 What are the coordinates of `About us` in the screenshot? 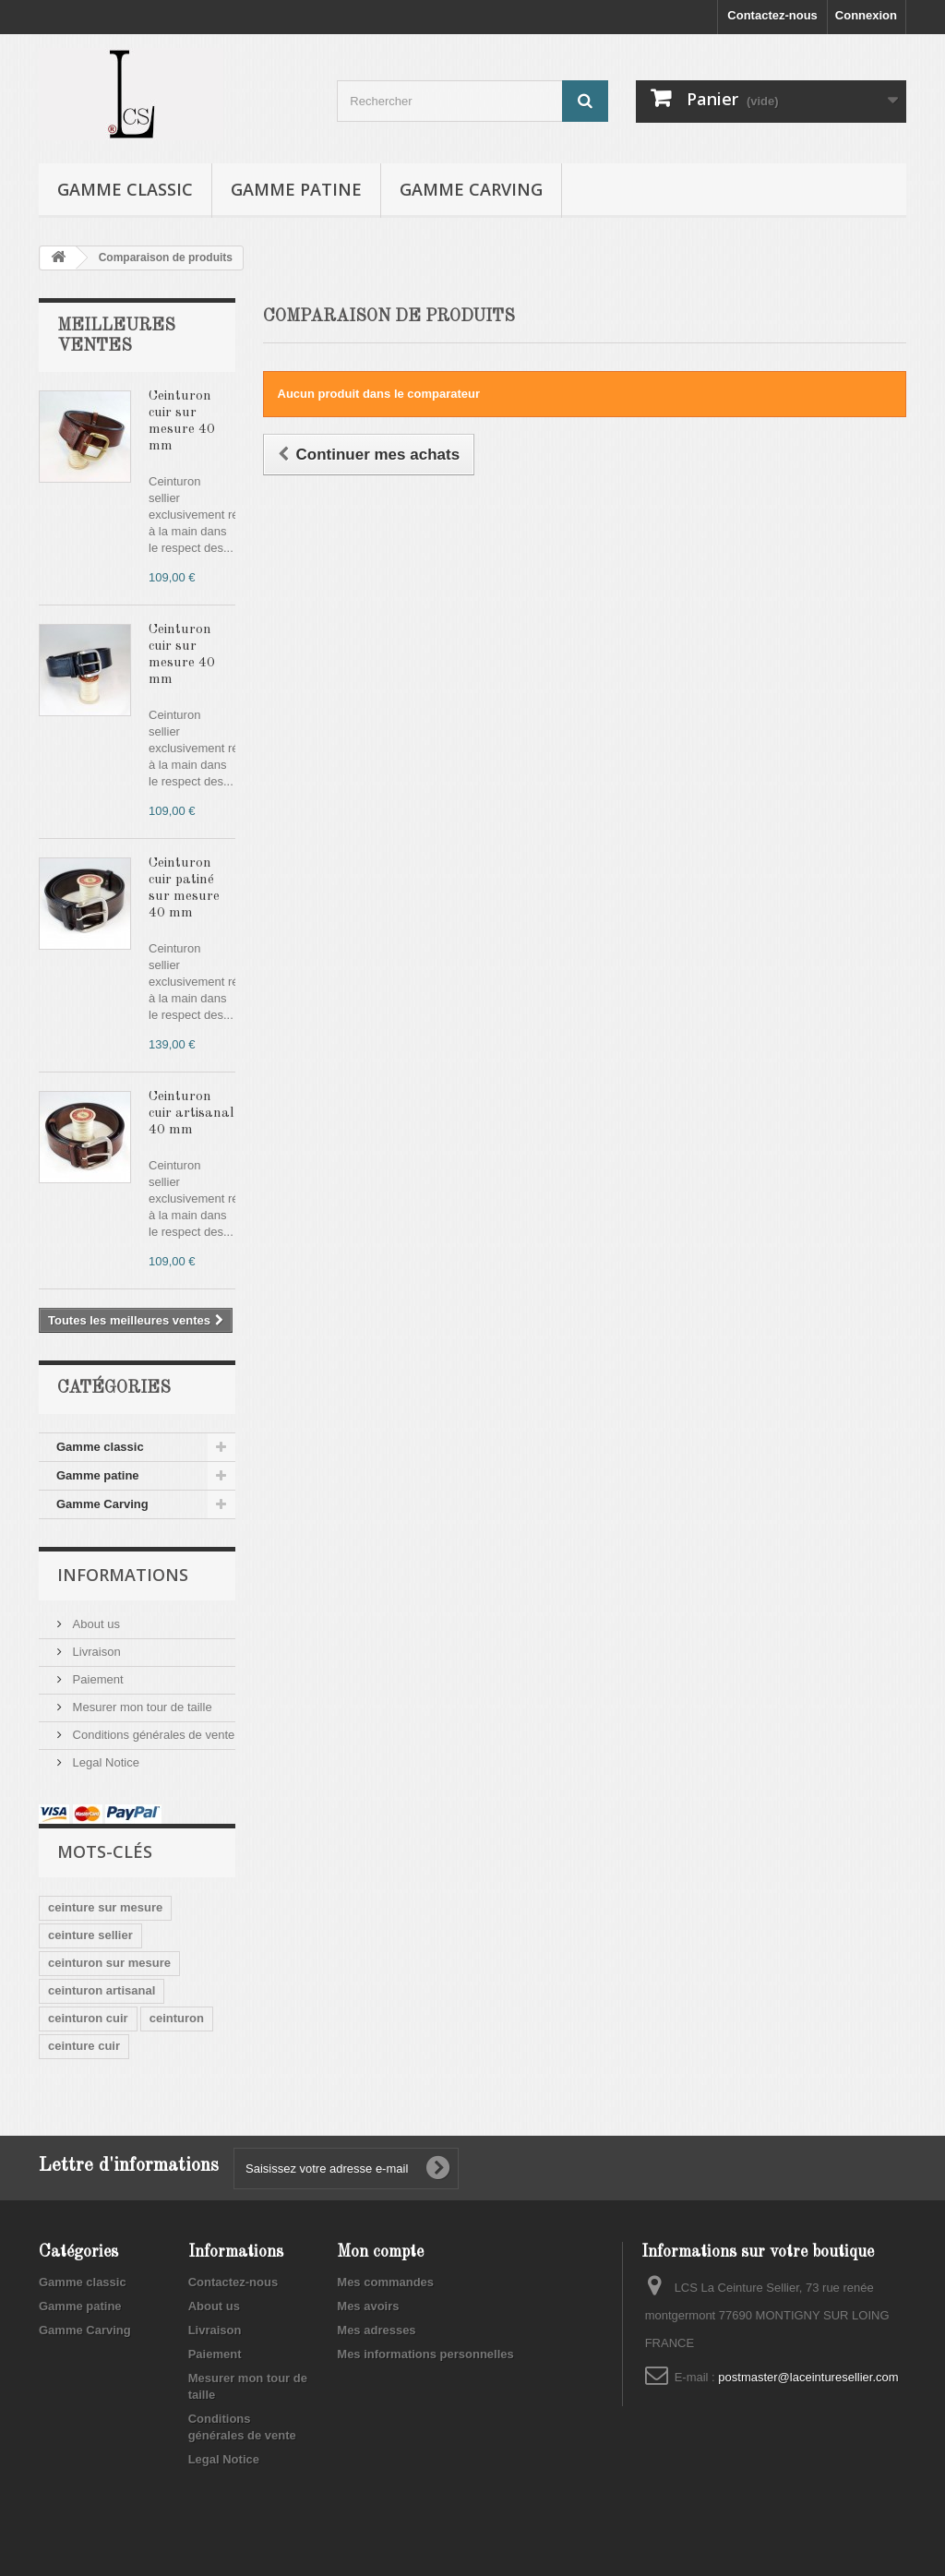 It's located at (94, 1624).